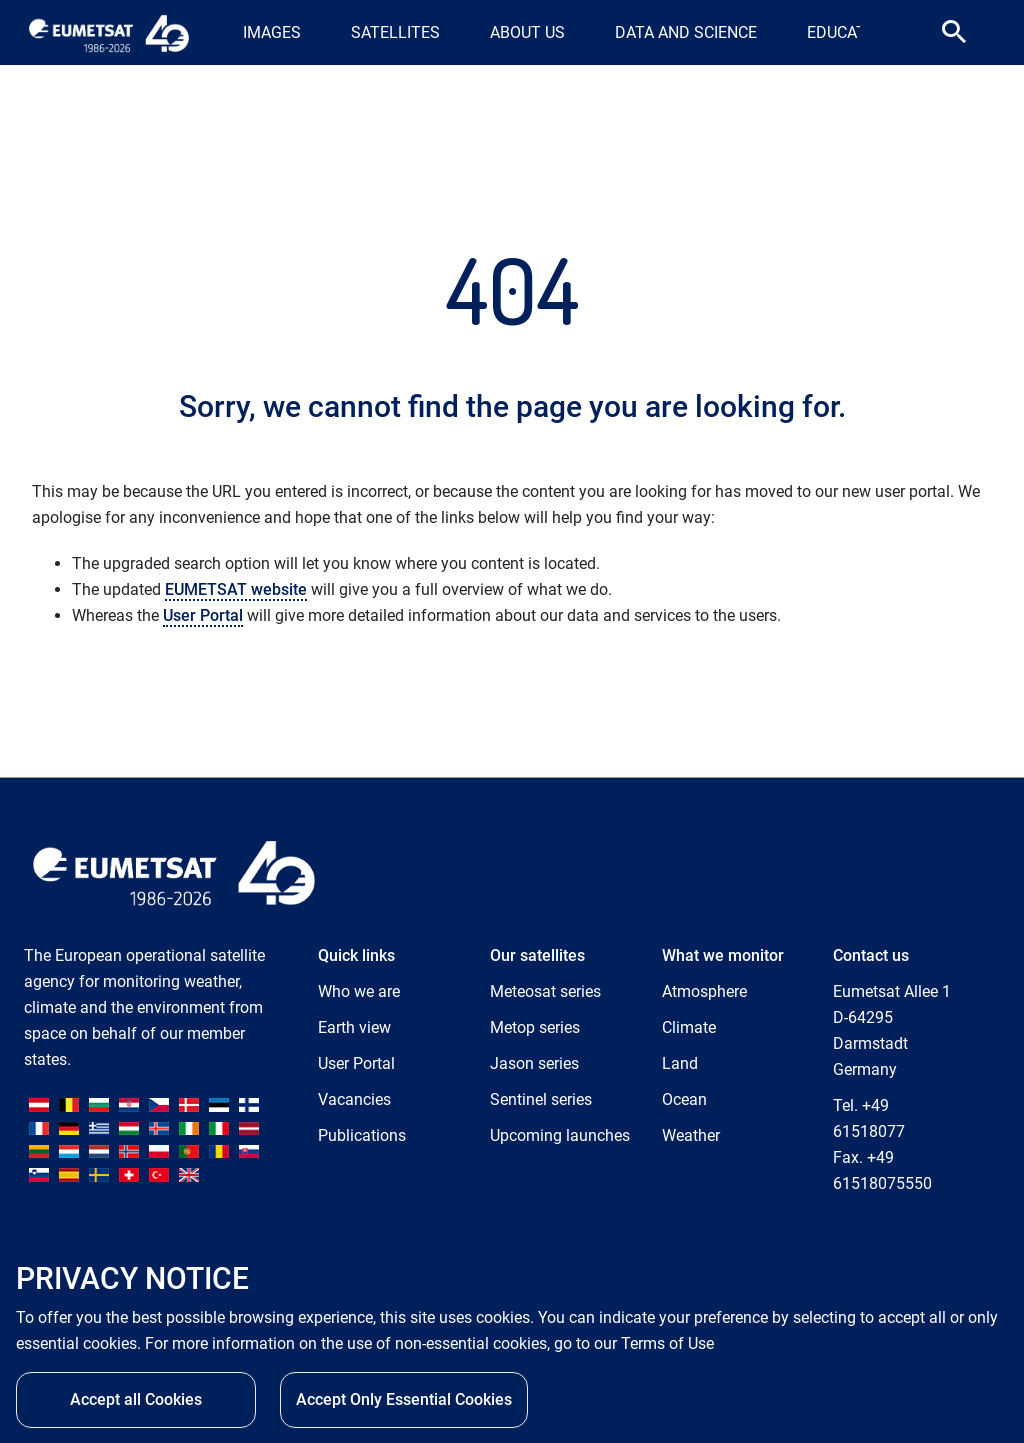 This screenshot has height=1443, width=1024. Describe the element at coordinates (680, 1063) in the screenshot. I see `Land` at that location.